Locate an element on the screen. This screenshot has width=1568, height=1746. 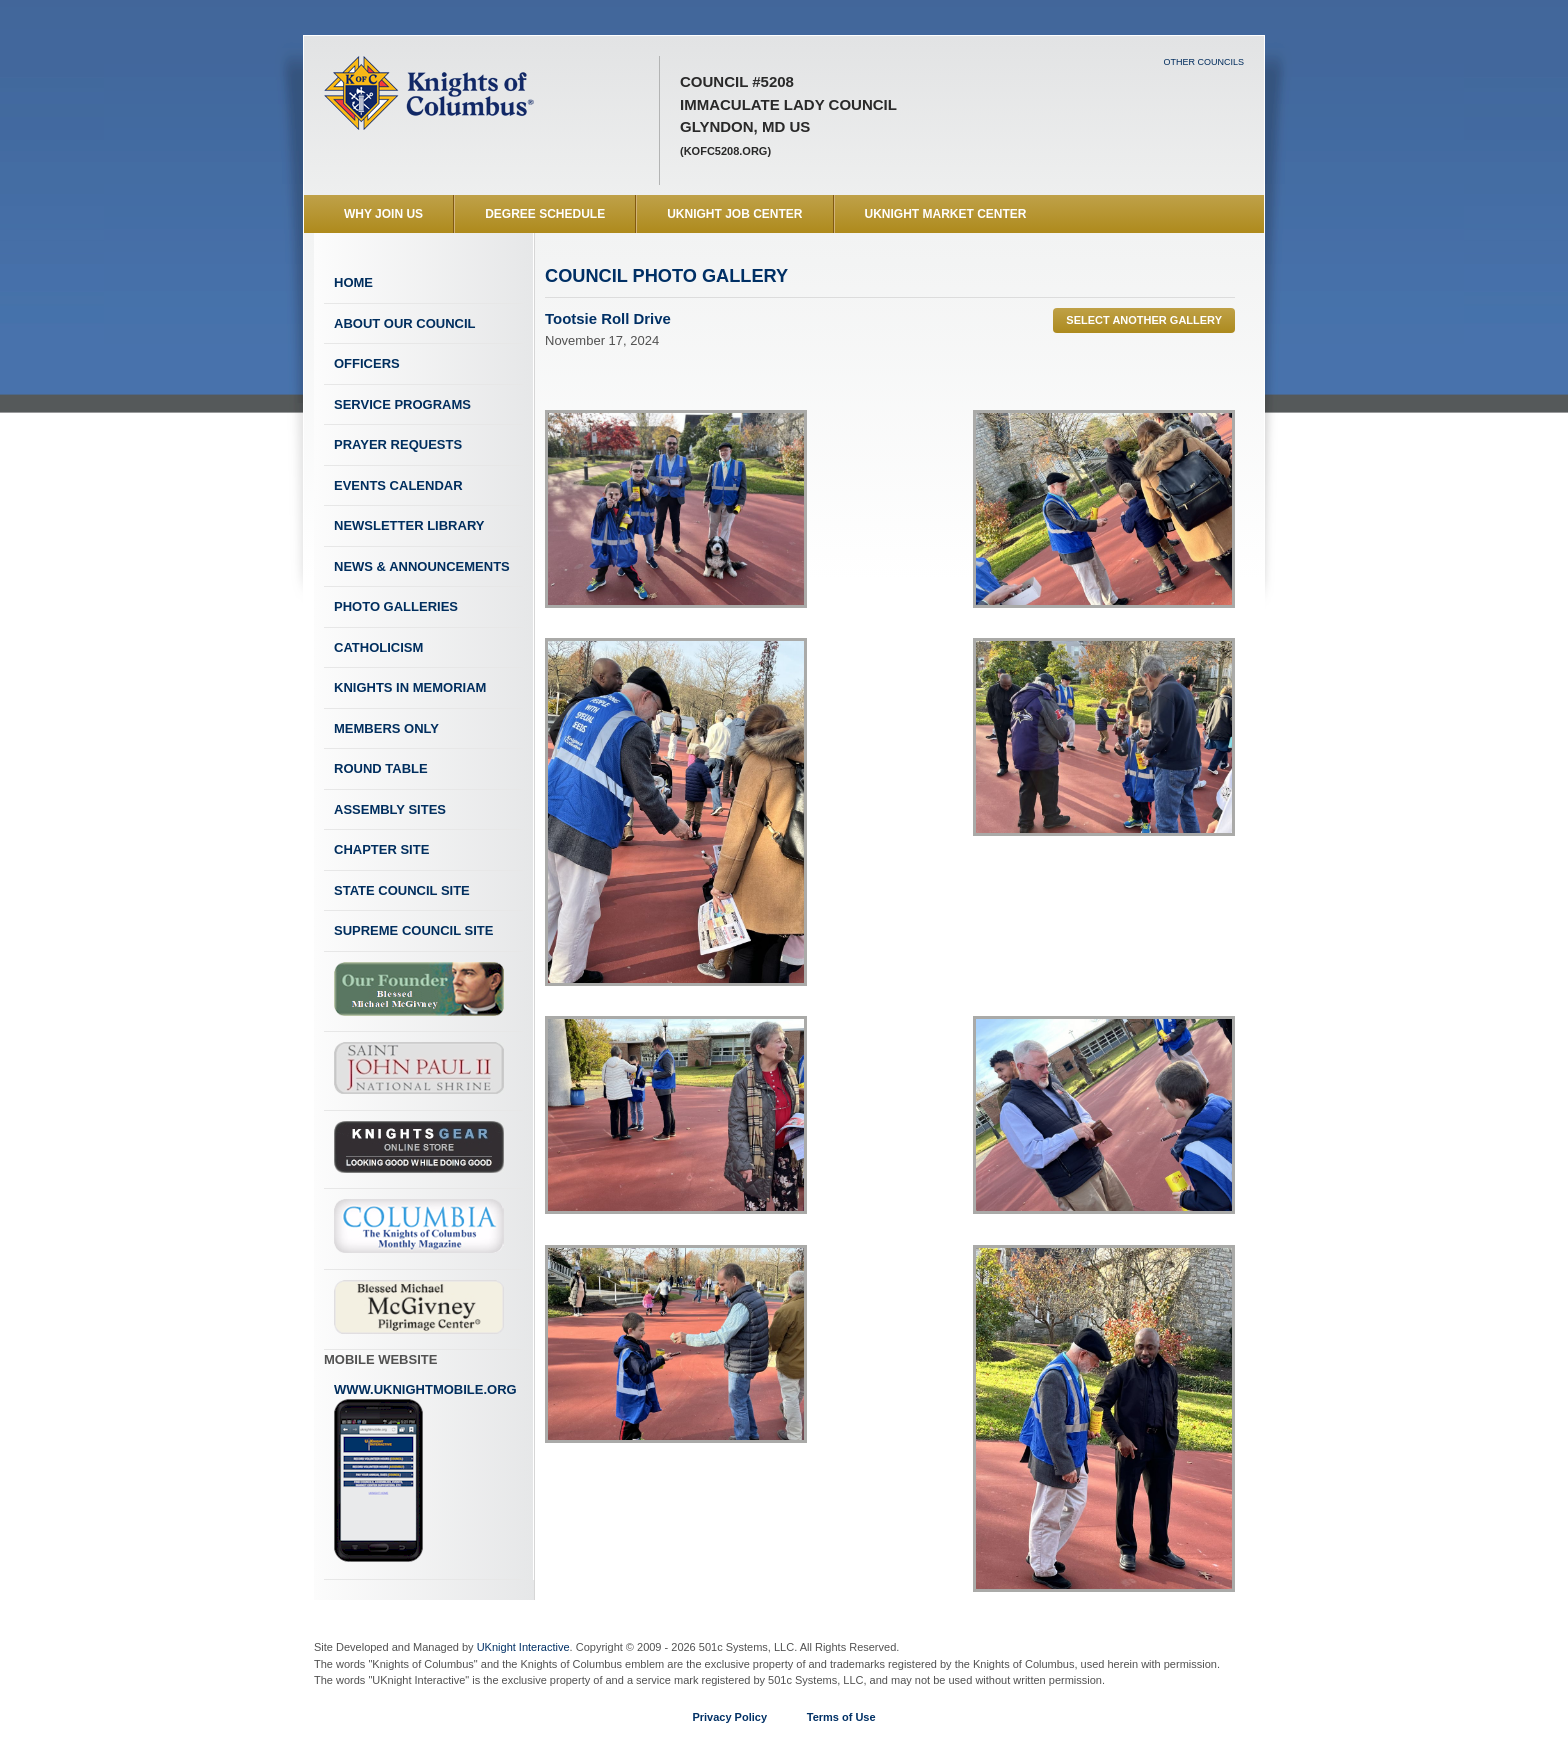
UKnight Interactive is located at coordinates (523, 1647).